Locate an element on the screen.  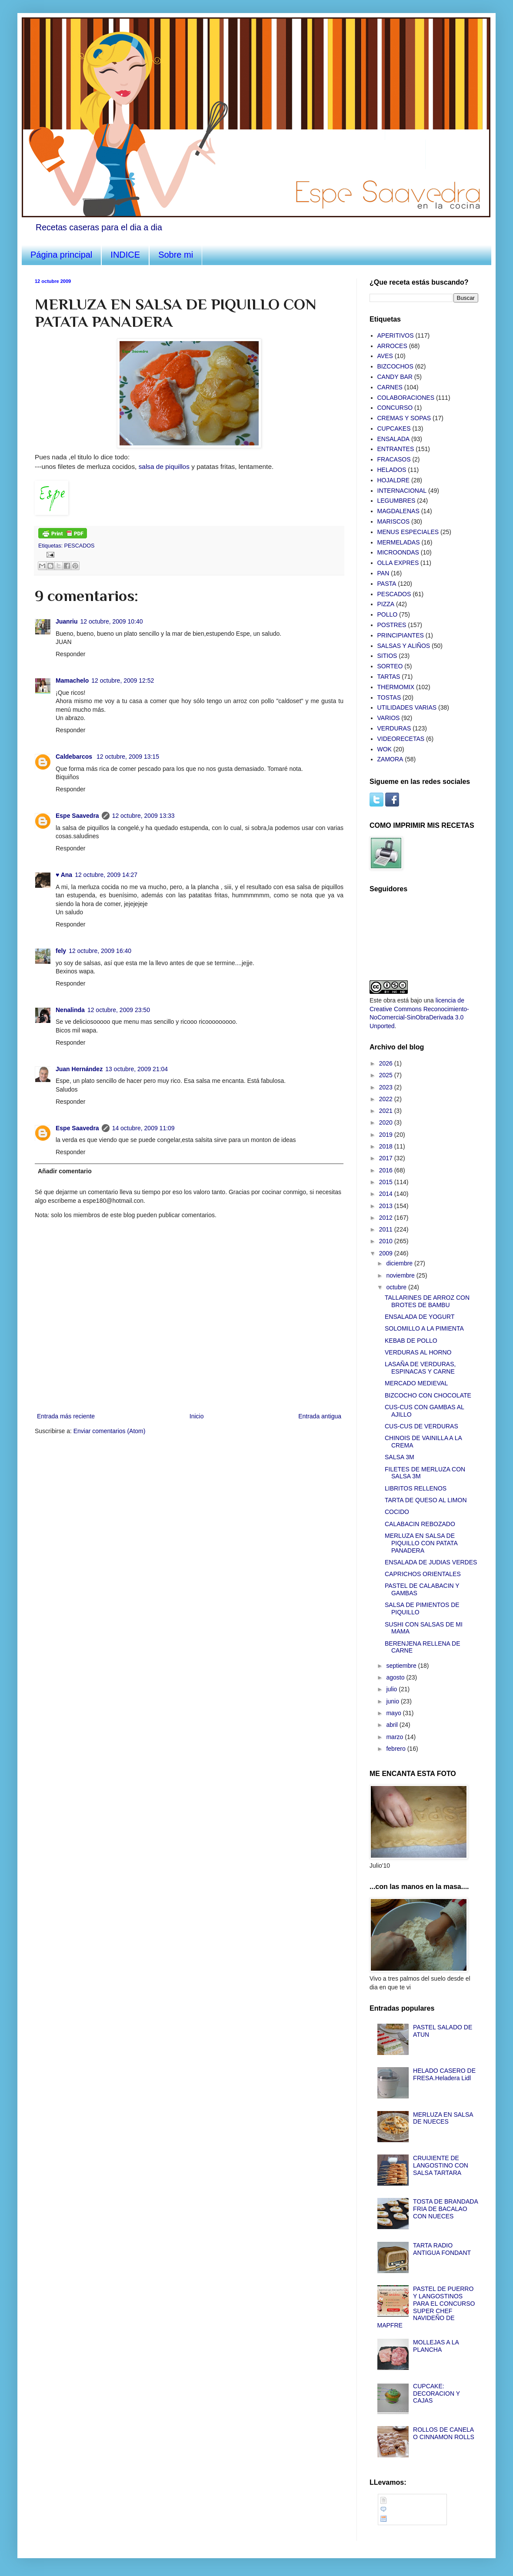
2015 is located at coordinates (386, 1181).